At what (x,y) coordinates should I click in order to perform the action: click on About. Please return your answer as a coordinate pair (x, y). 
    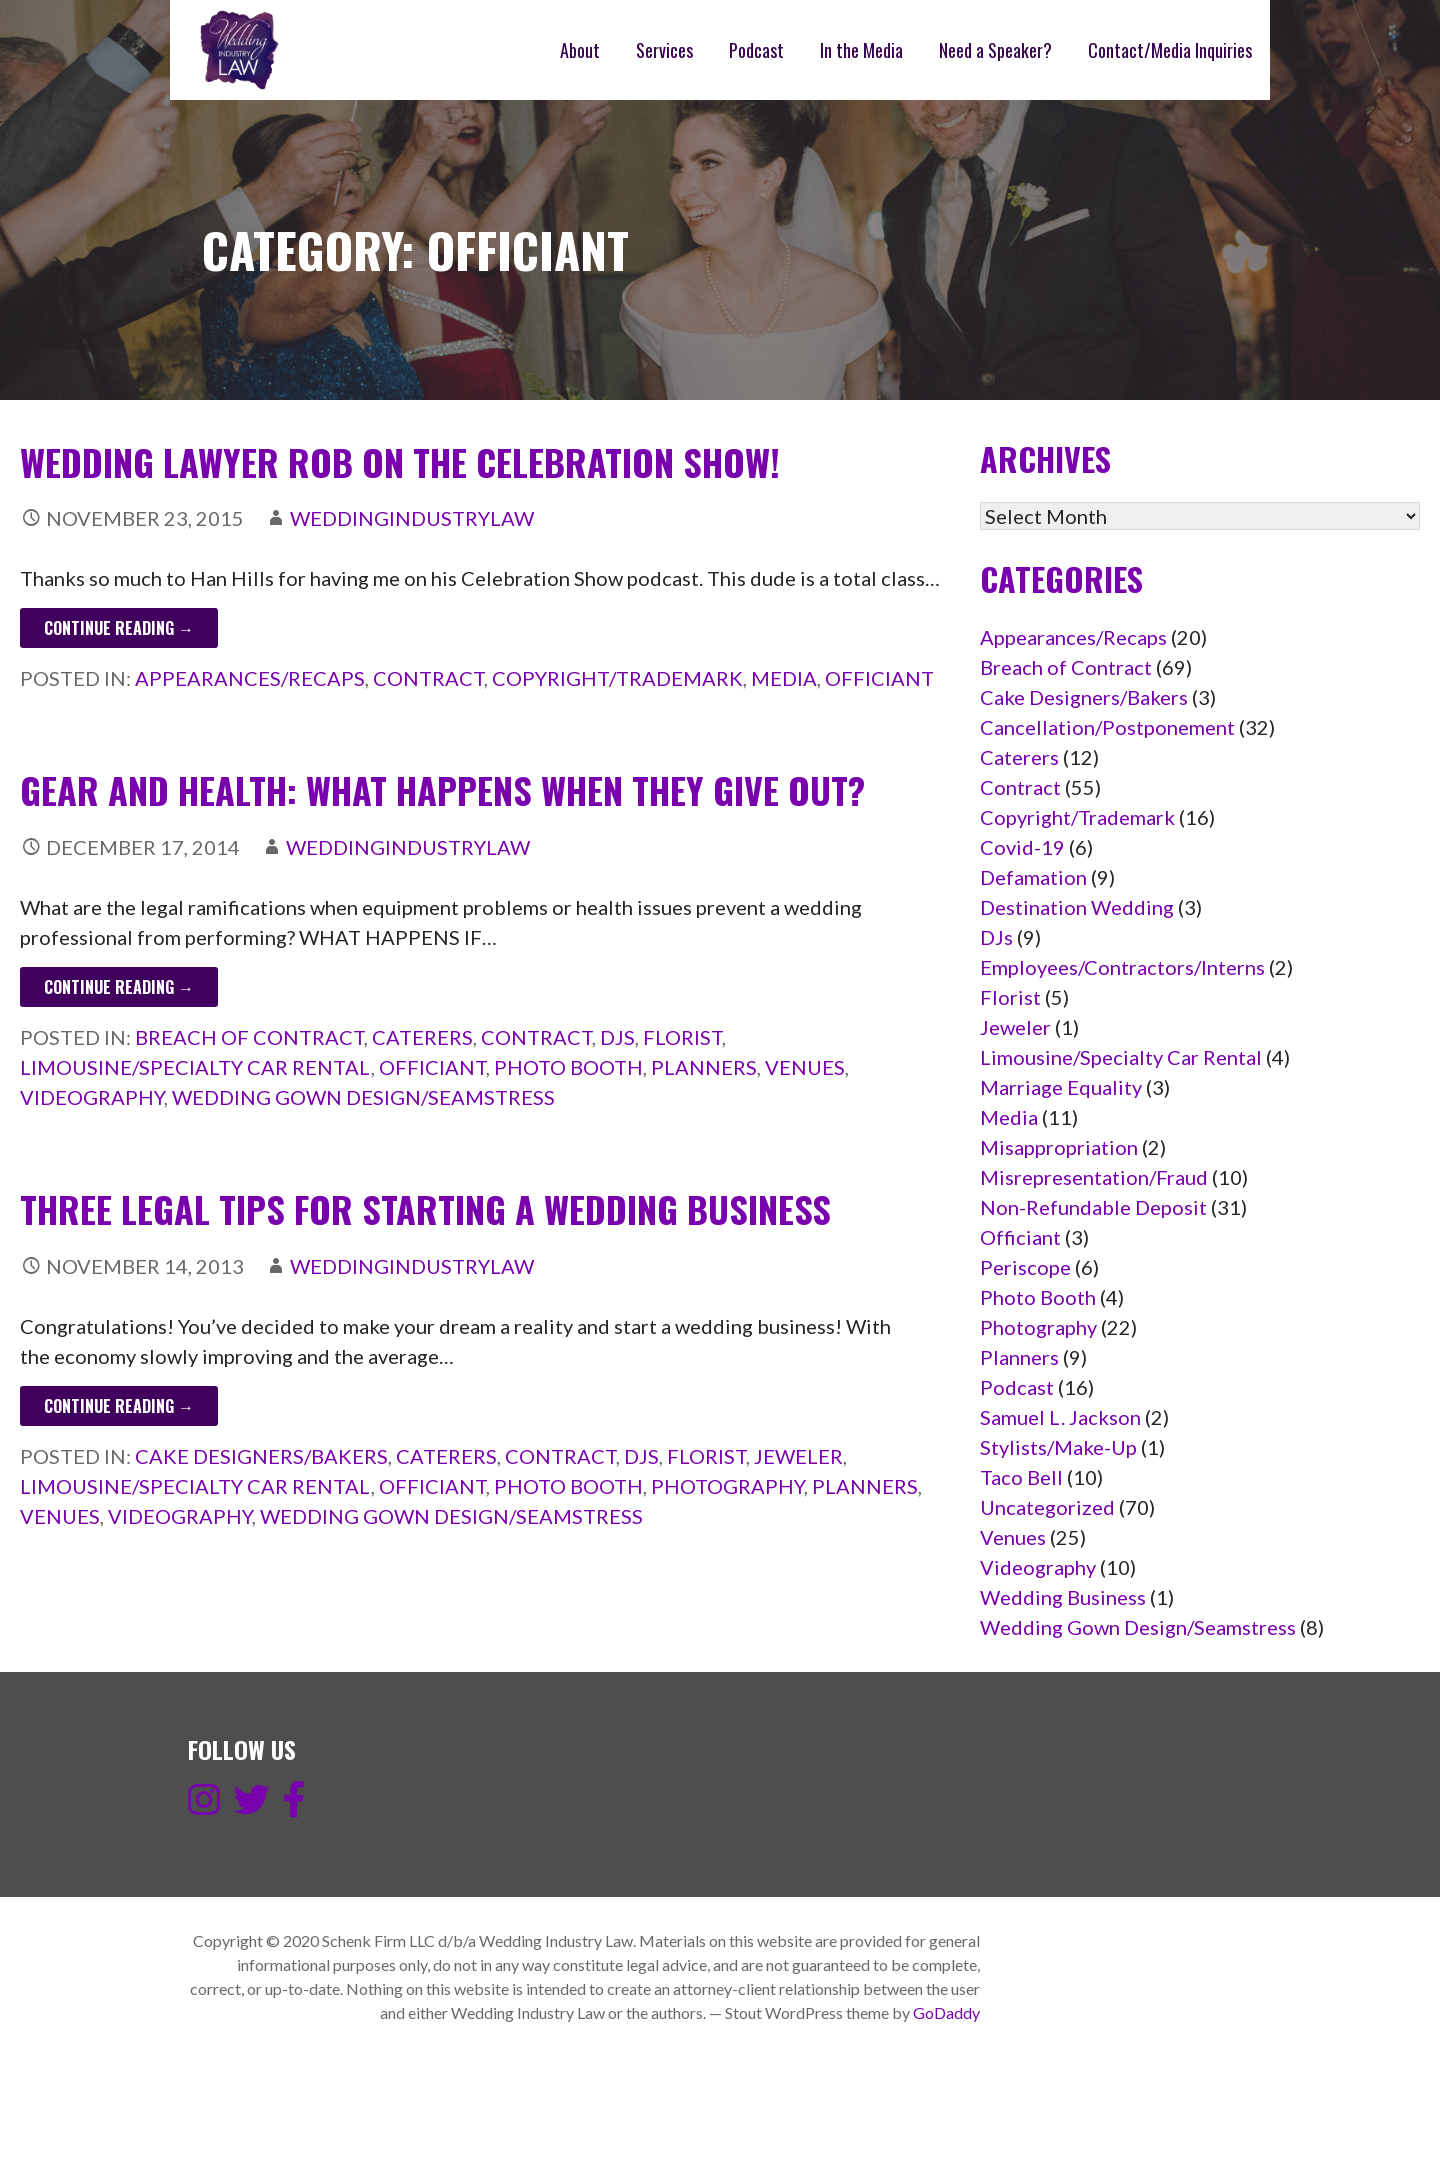
    Looking at the image, I should click on (580, 50).